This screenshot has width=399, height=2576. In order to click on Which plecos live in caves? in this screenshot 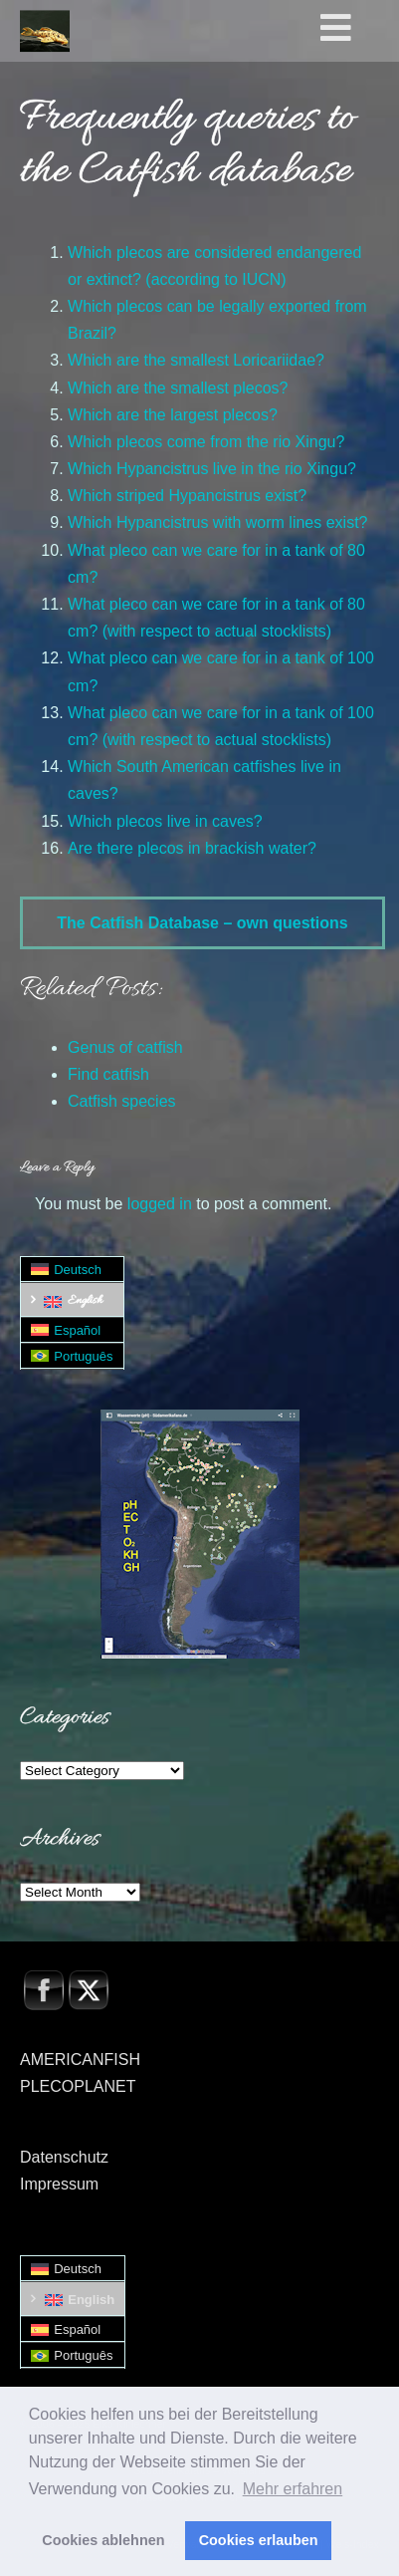, I will do `click(165, 821)`.